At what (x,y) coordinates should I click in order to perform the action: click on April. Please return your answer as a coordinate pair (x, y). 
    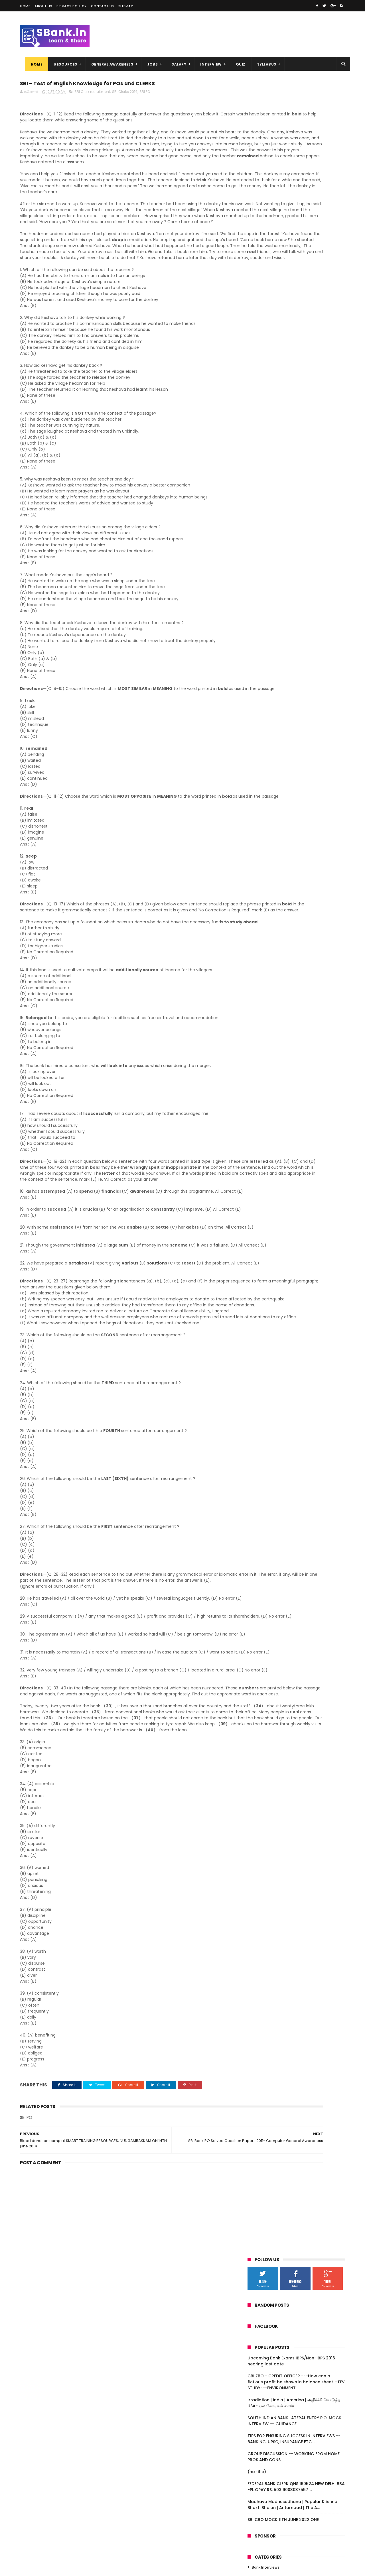
    Looking at the image, I should click on (263, 819).